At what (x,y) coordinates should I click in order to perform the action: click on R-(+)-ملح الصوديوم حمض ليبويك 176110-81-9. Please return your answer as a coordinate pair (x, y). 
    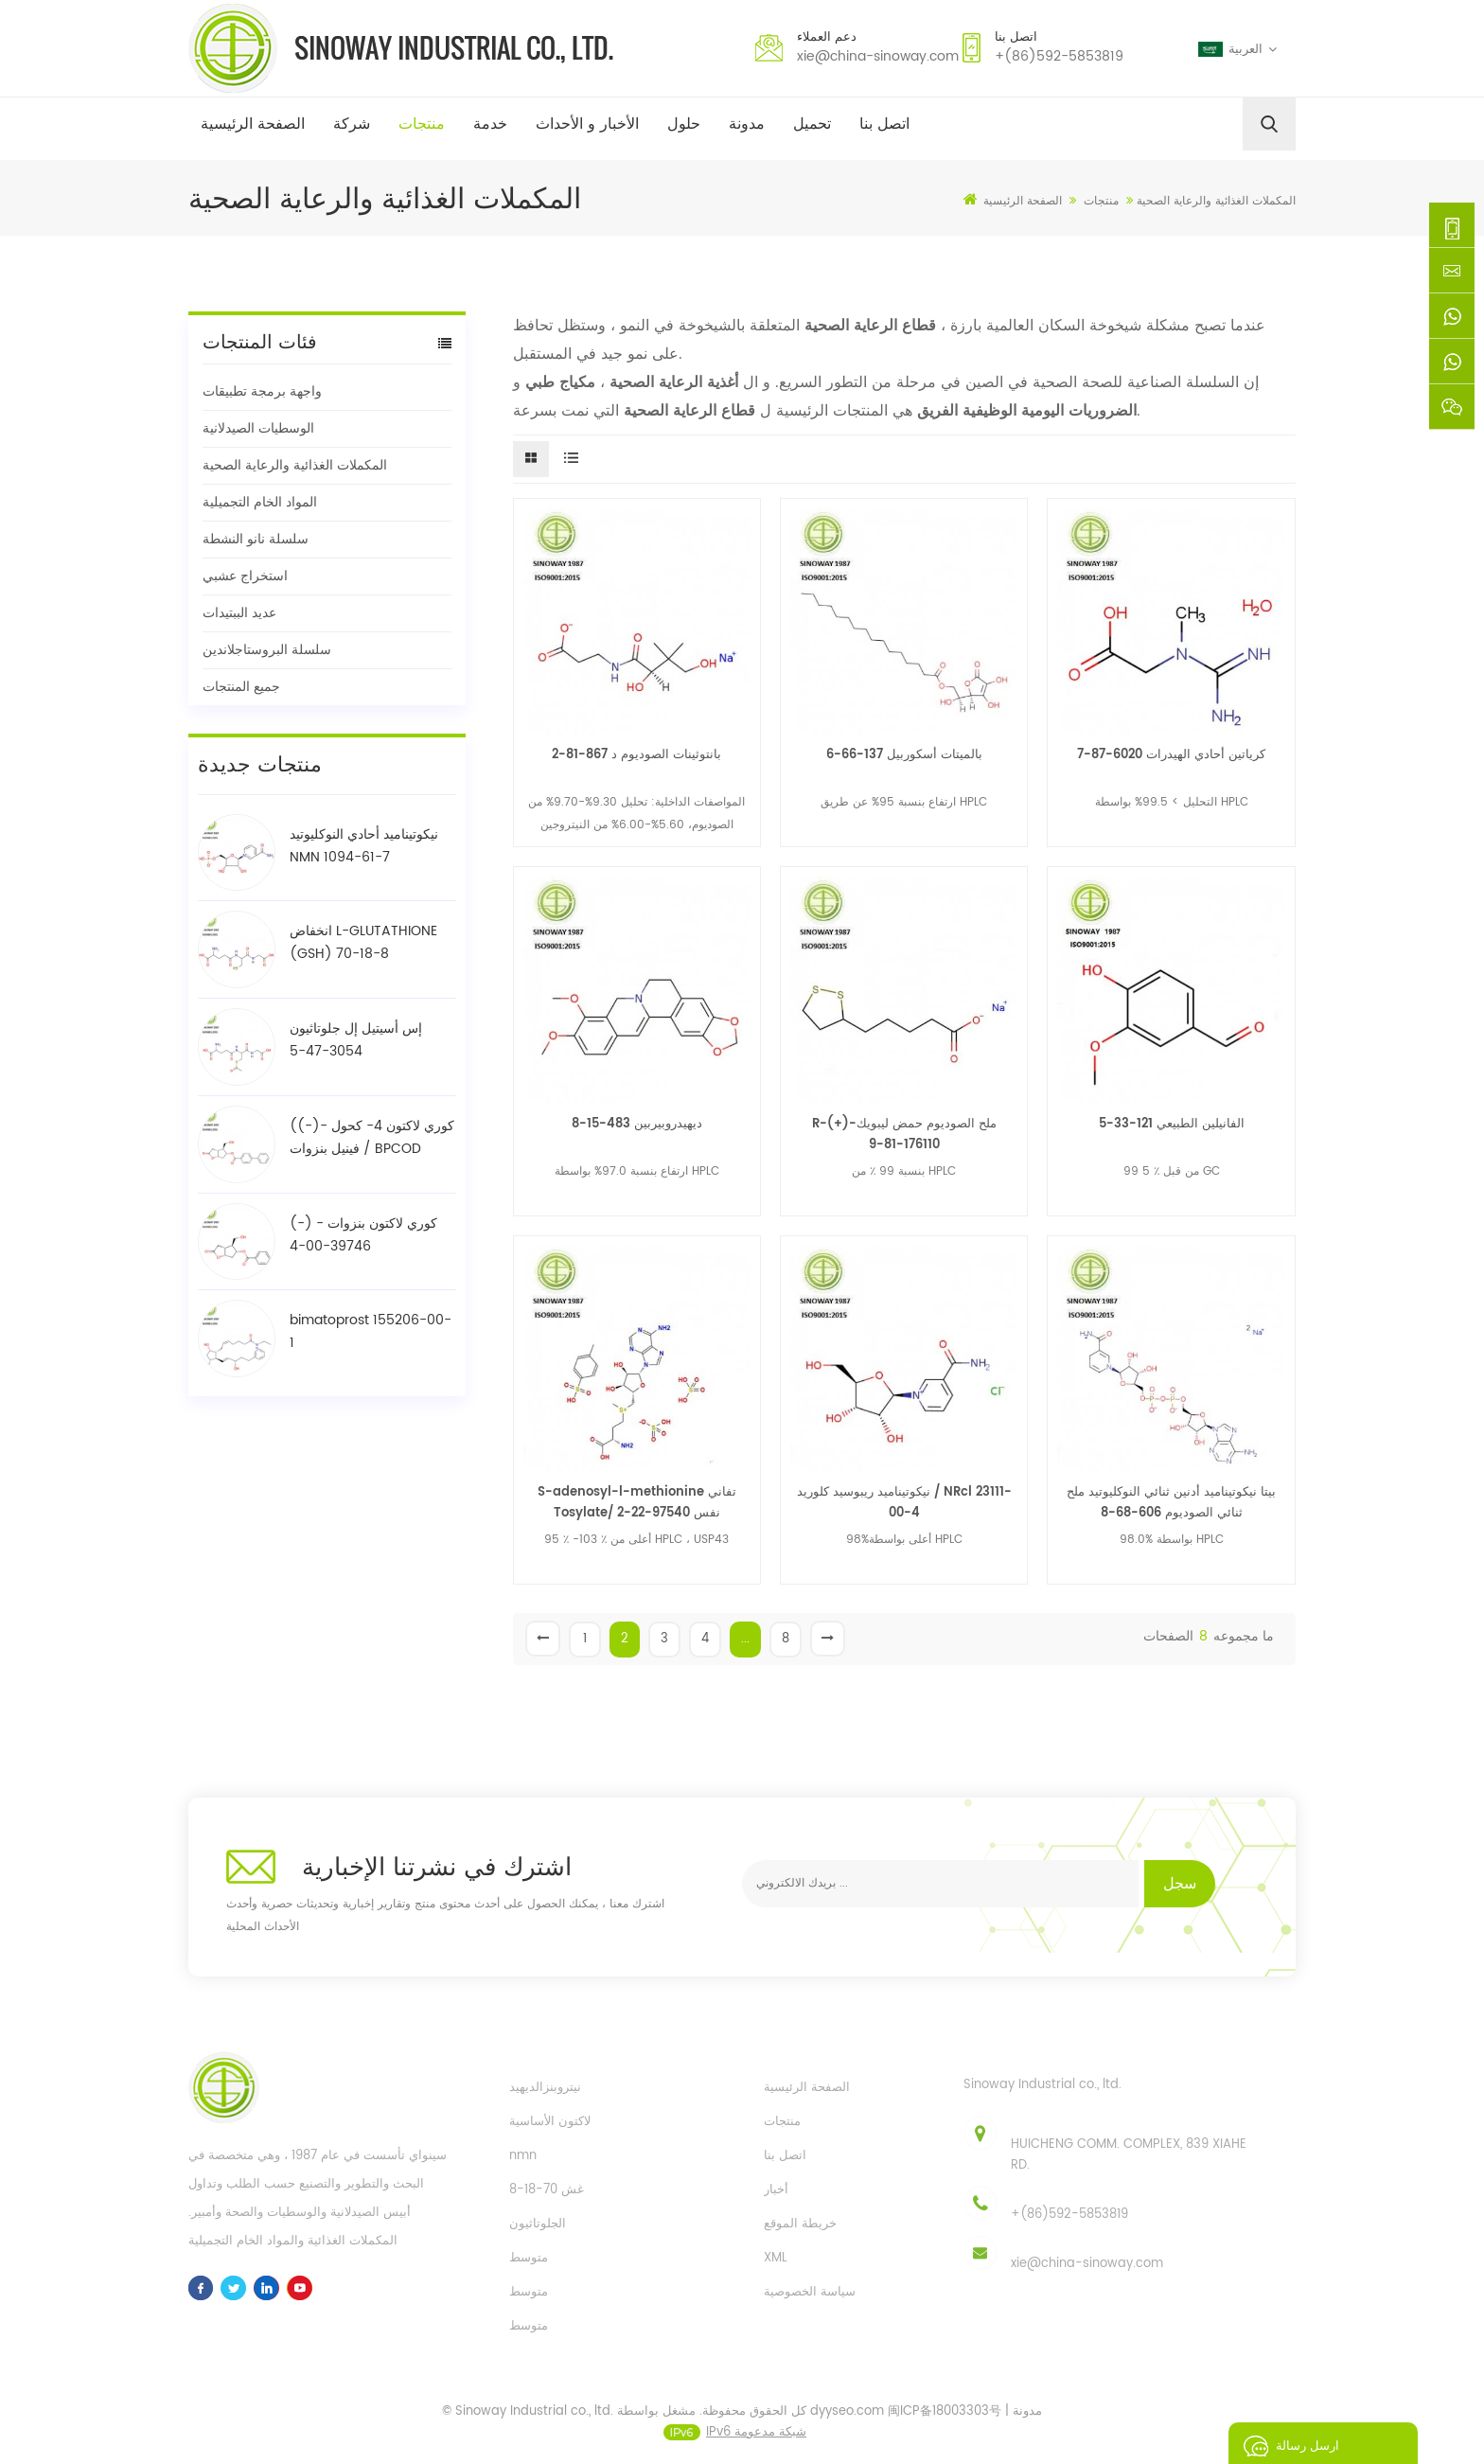
    Looking at the image, I should click on (904, 1134).